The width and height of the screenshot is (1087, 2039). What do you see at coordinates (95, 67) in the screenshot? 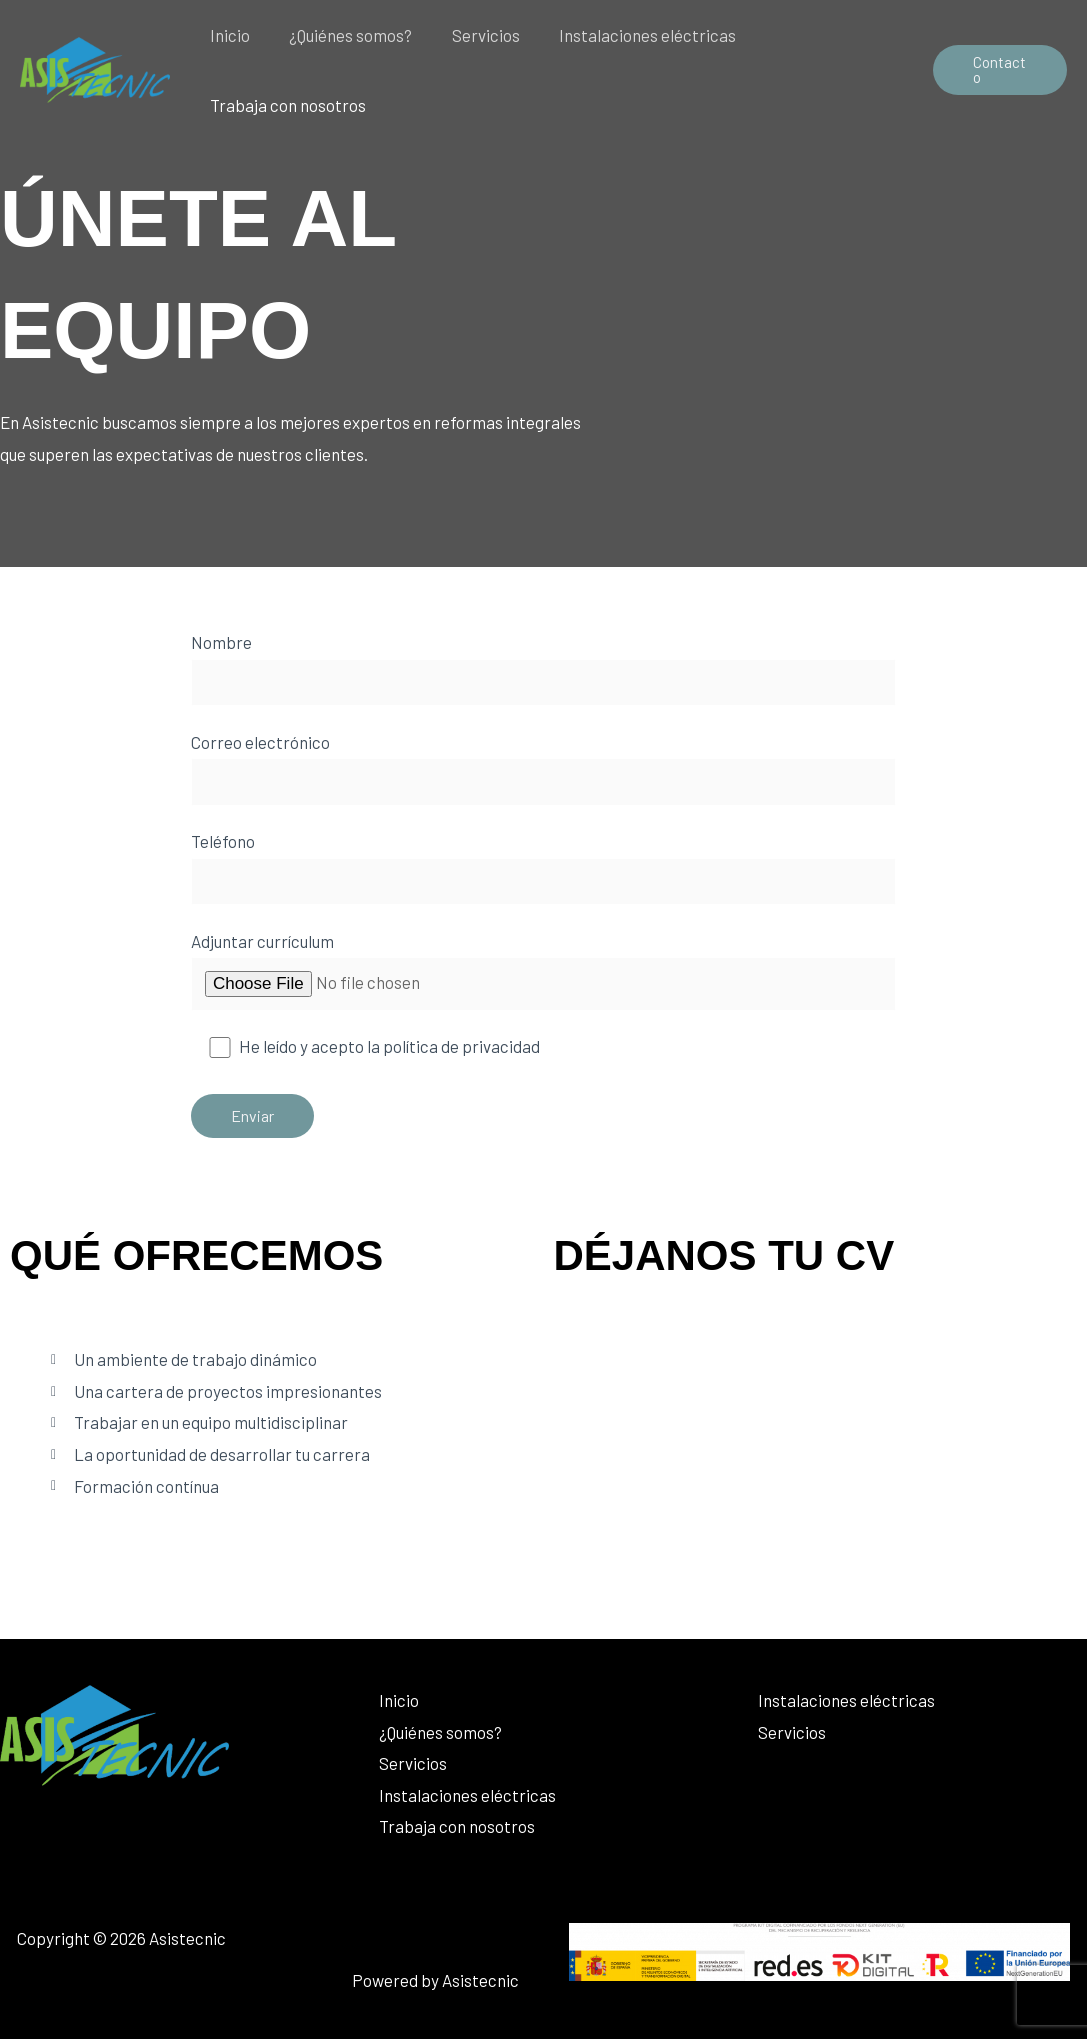
I see `[Asistecnic]` at bounding box center [95, 67].